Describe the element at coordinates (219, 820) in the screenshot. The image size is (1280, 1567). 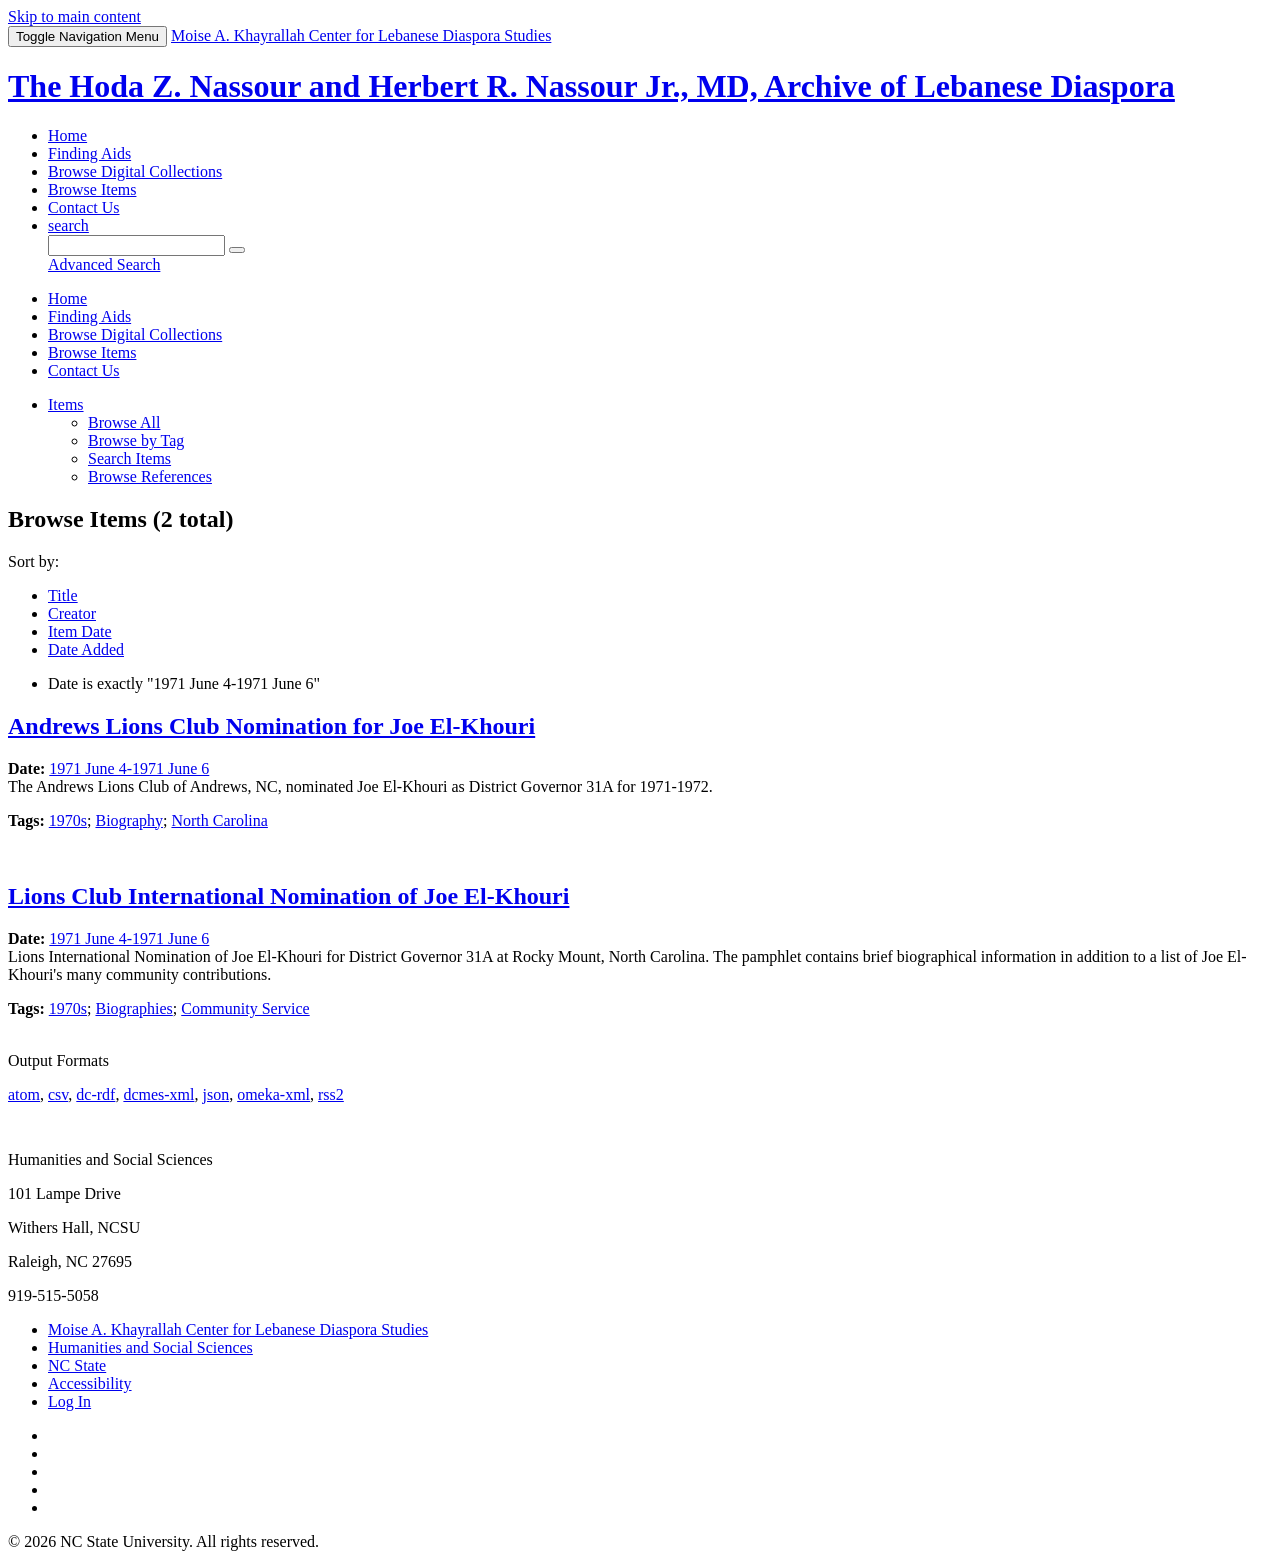
I see `North Carolina` at that location.